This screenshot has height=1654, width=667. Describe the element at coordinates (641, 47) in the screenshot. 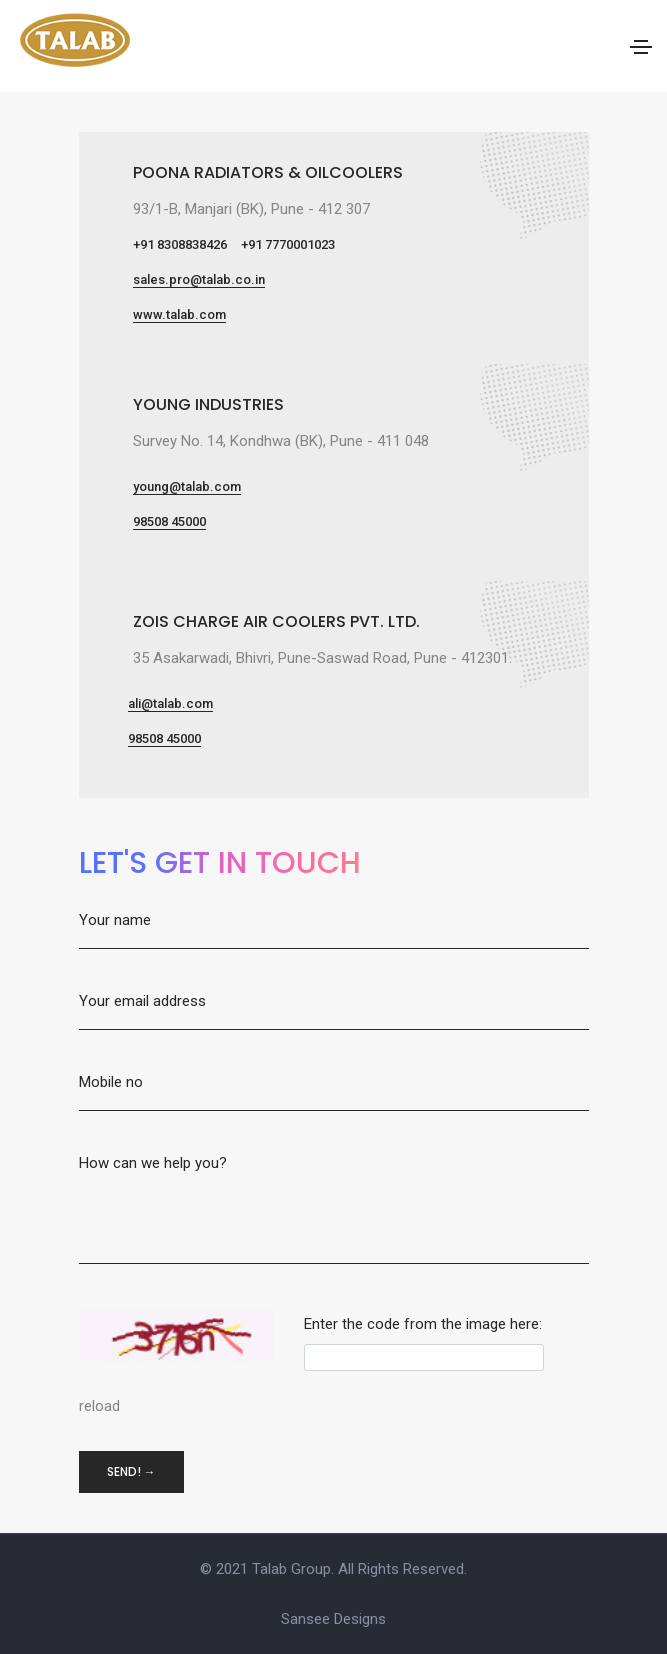

I see `[Toggle navigation]` at that location.